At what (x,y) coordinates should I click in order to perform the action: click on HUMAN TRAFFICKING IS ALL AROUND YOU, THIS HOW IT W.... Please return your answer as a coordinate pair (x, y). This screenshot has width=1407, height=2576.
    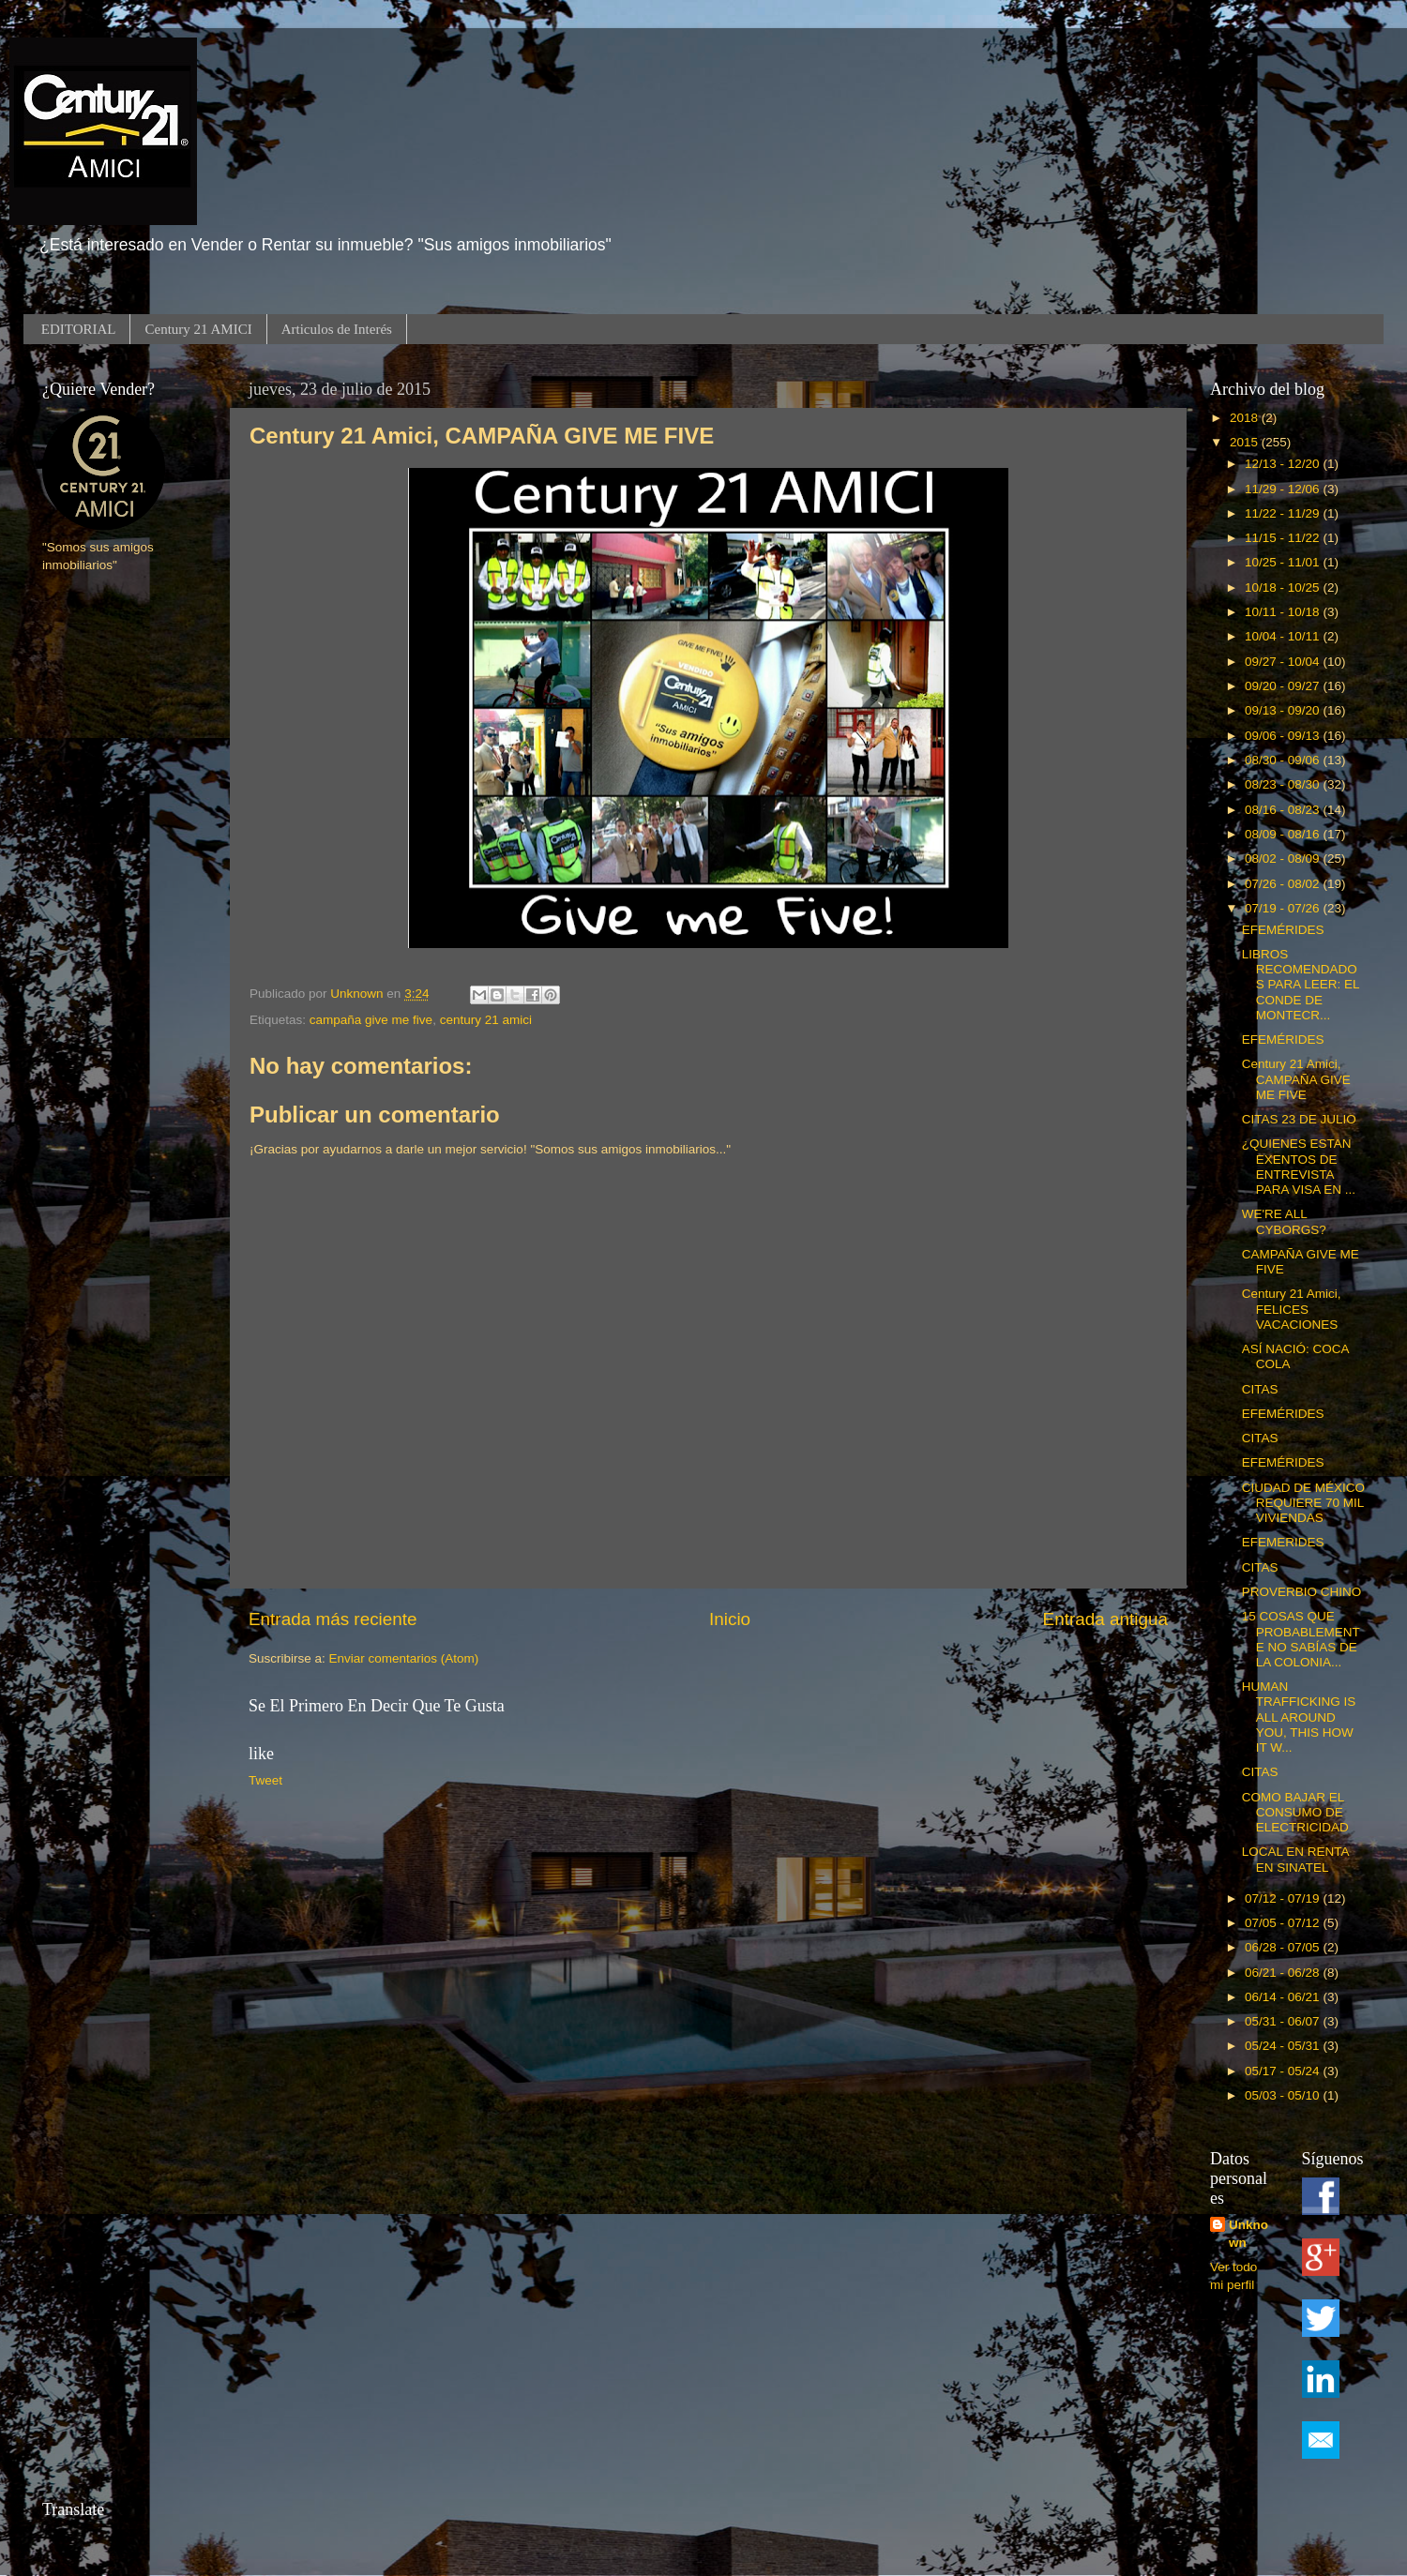
    Looking at the image, I should click on (1299, 1717).